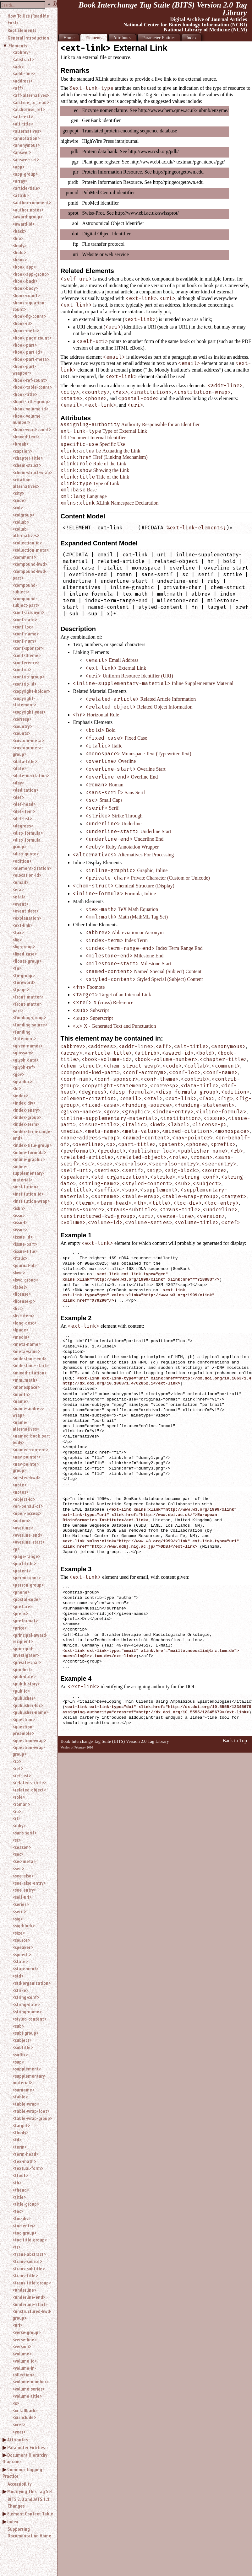 The image size is (252, 2576). Describe the element at coordinates (26, 330) in the screenshot. I see `<book-meta>` at that location.